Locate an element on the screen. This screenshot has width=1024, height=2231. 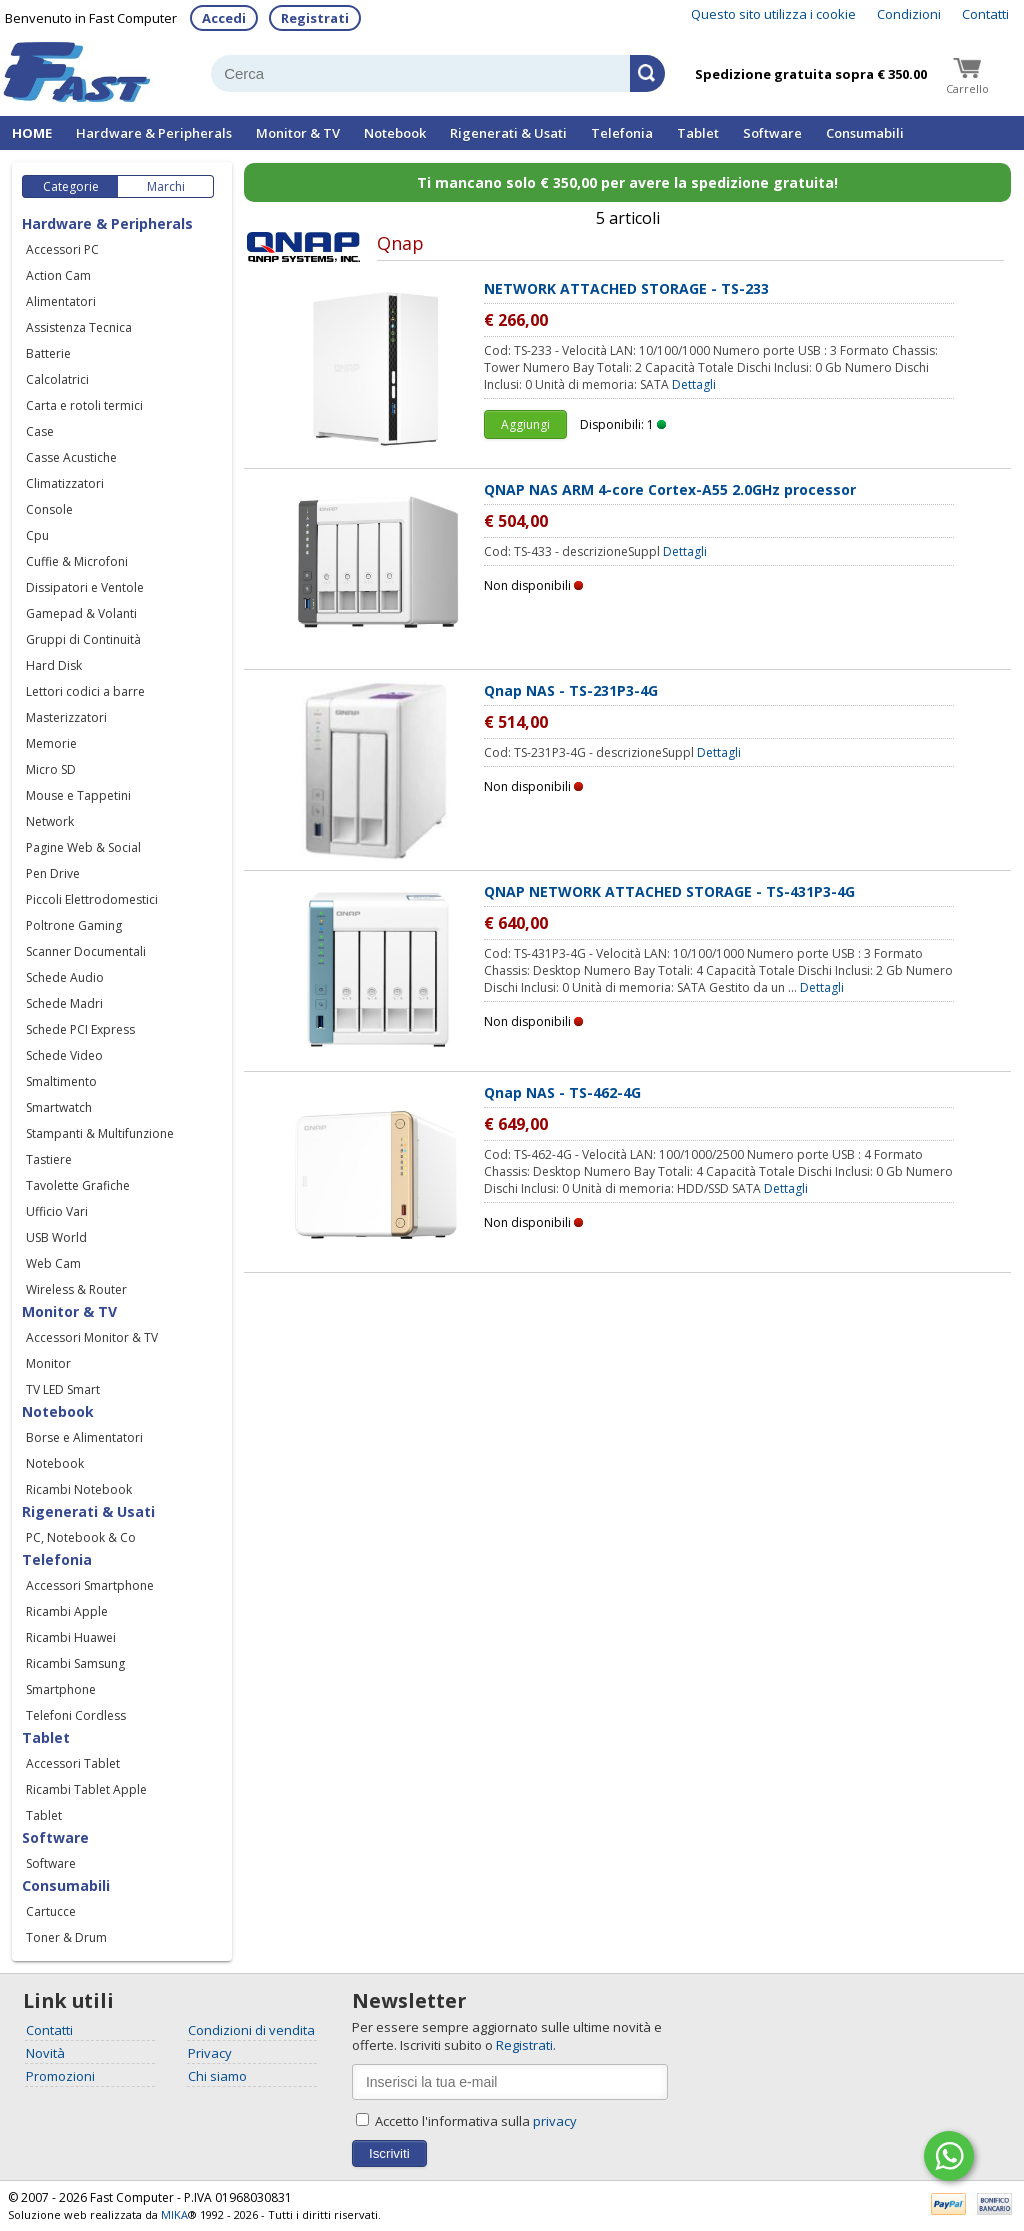
Notebook is located at coordinates (395, 133).